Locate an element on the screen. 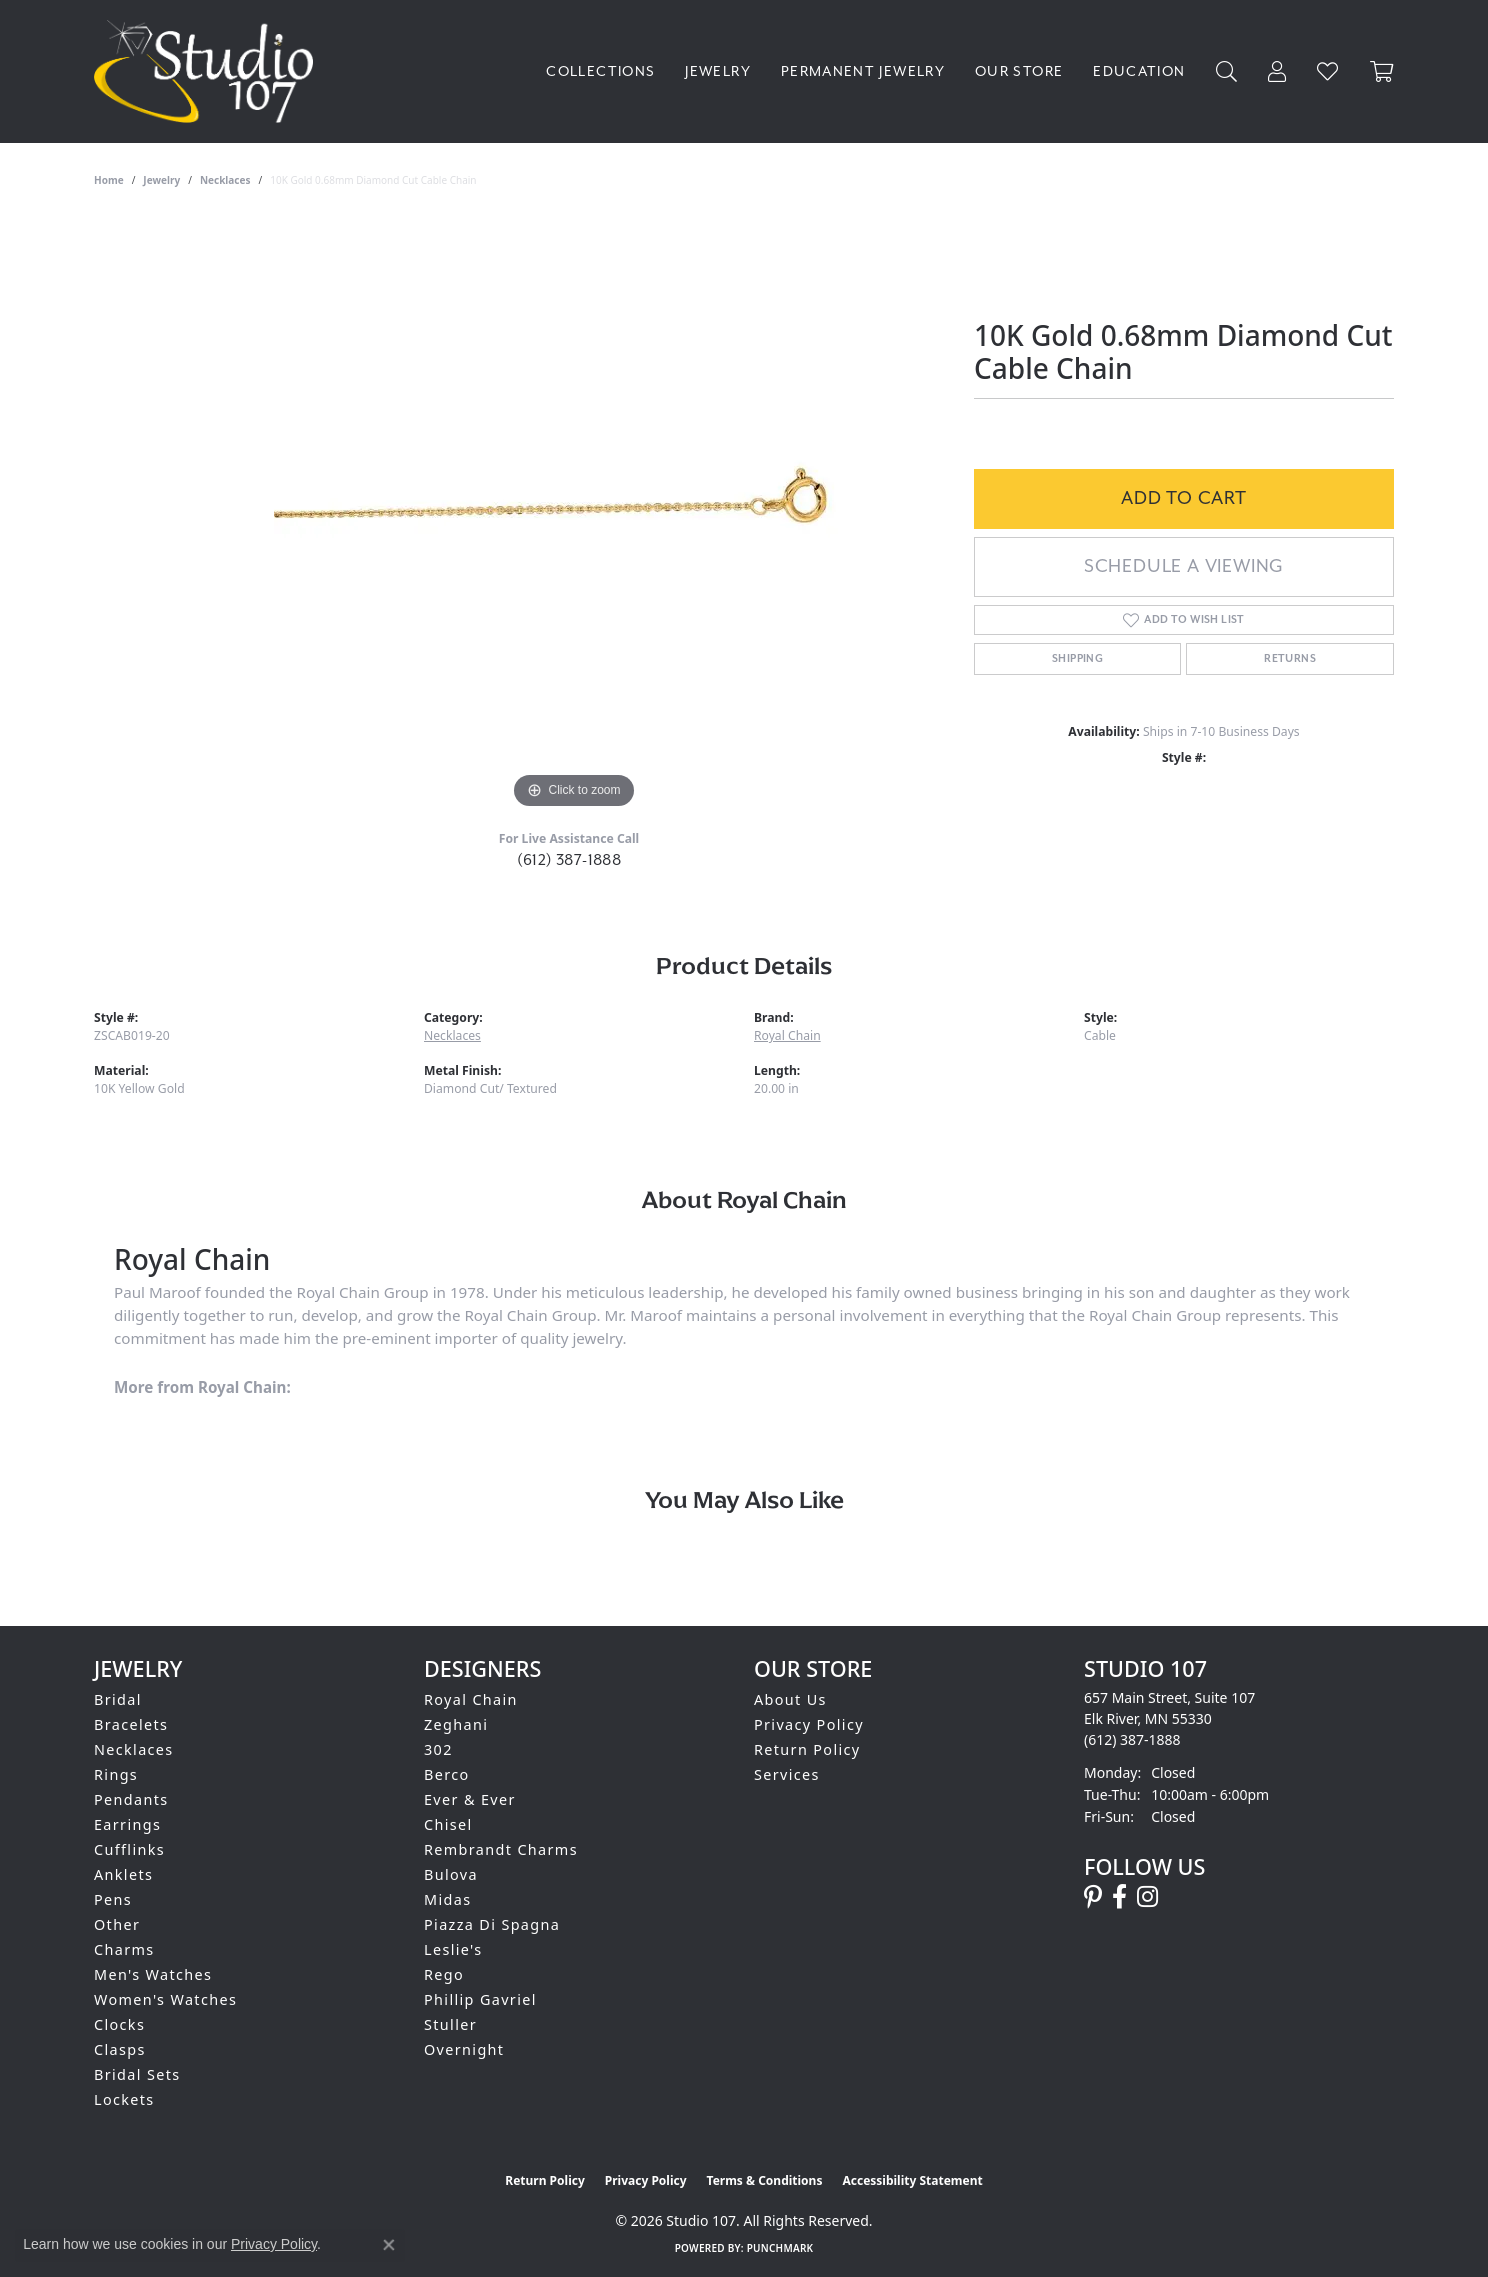 This screenshot has width=1488, height=2277. Bulova [menuitem] is located at coordinates (451, 1874).